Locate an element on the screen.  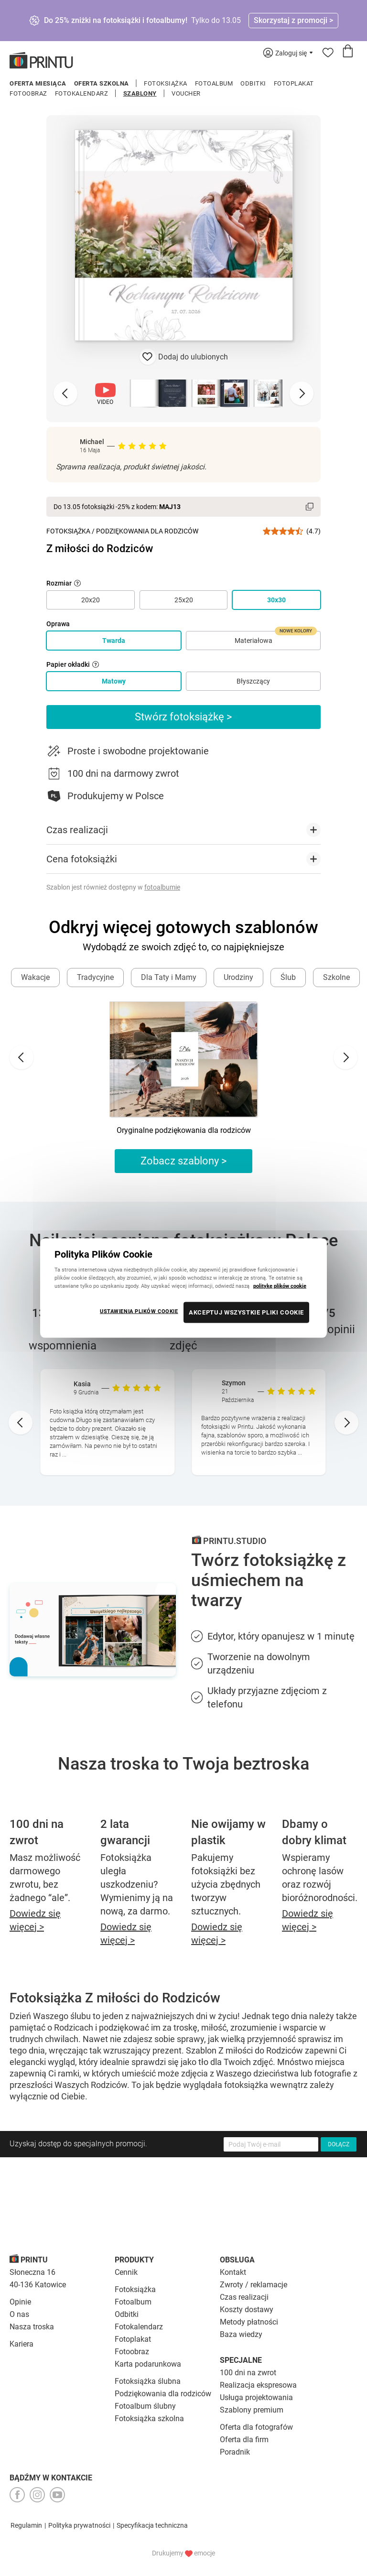
Metody płatności is located at coordinates (249, 2321).